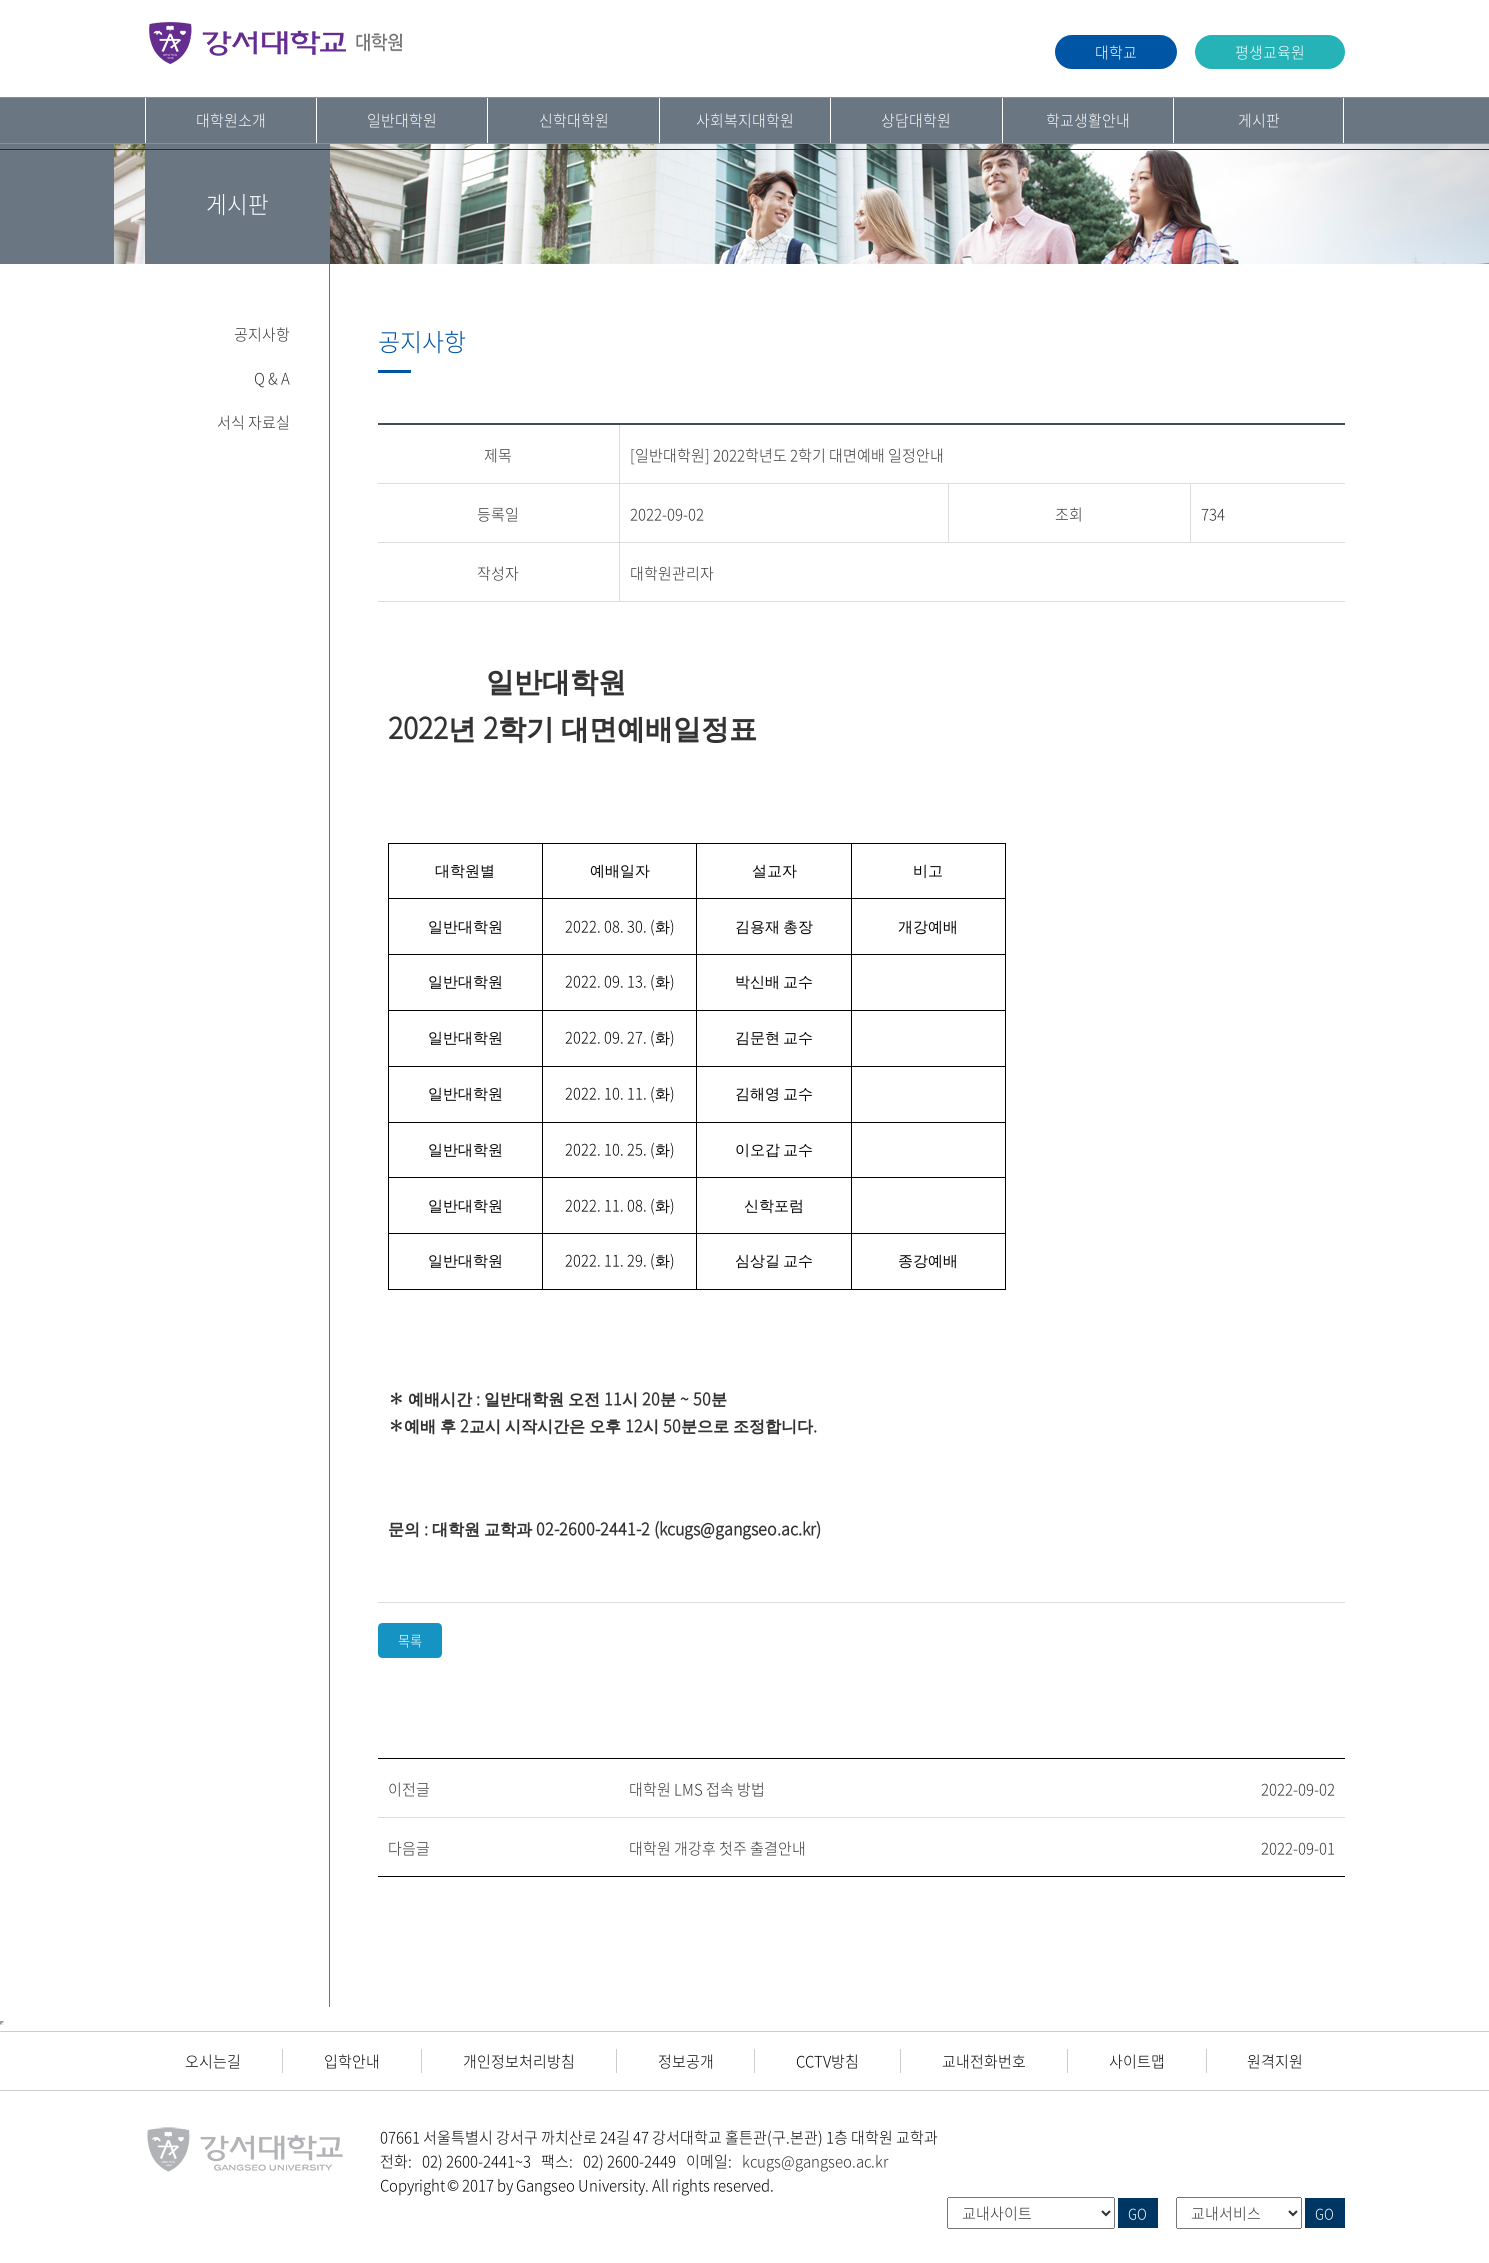  Describe the element at coordinates (231, 120) in the screenshot. I see `대학원소개` at that location.